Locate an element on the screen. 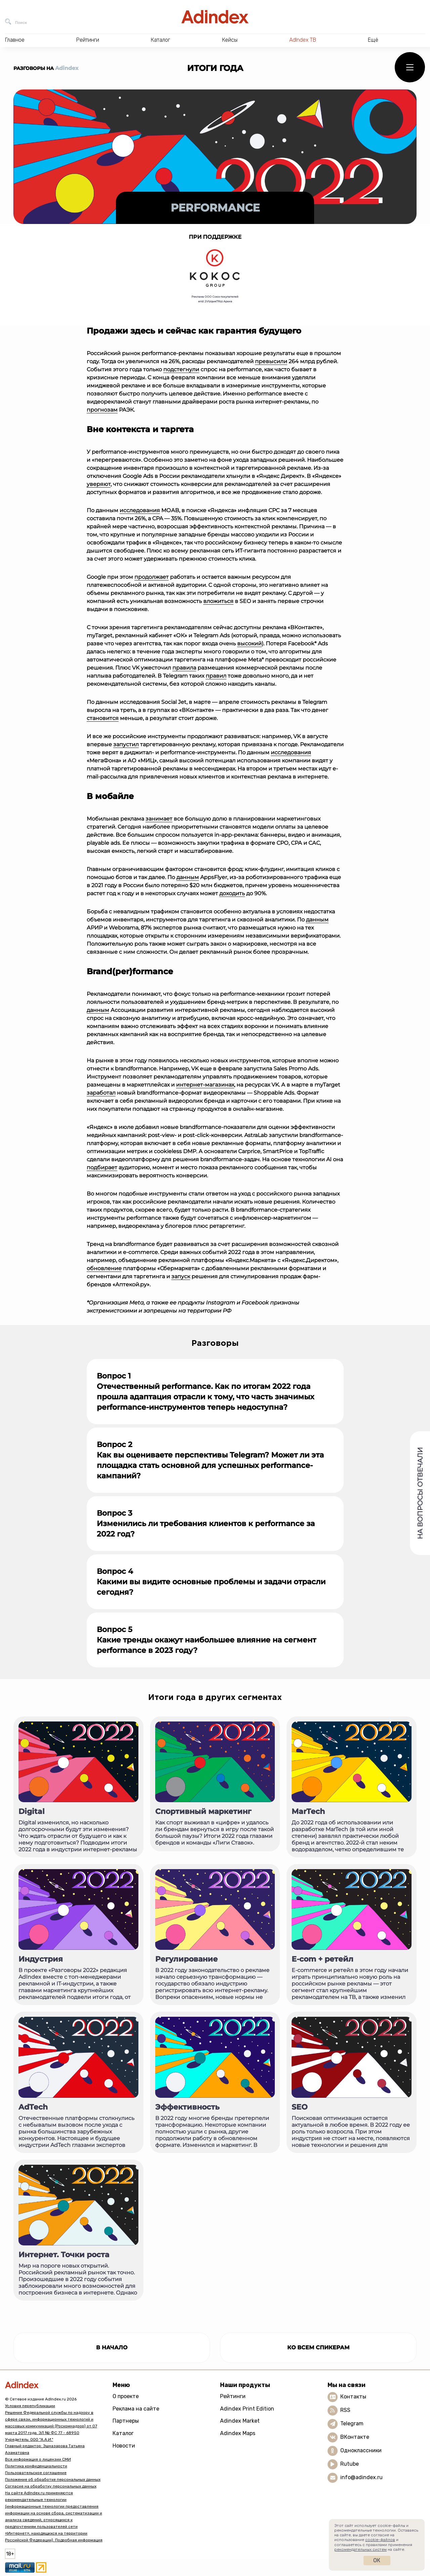 The image size is (430, 2576). Вопрос 4 Какими вы видите основные проблемы и задачи отрасли сегодня? is located at coordinates (211, 1582).